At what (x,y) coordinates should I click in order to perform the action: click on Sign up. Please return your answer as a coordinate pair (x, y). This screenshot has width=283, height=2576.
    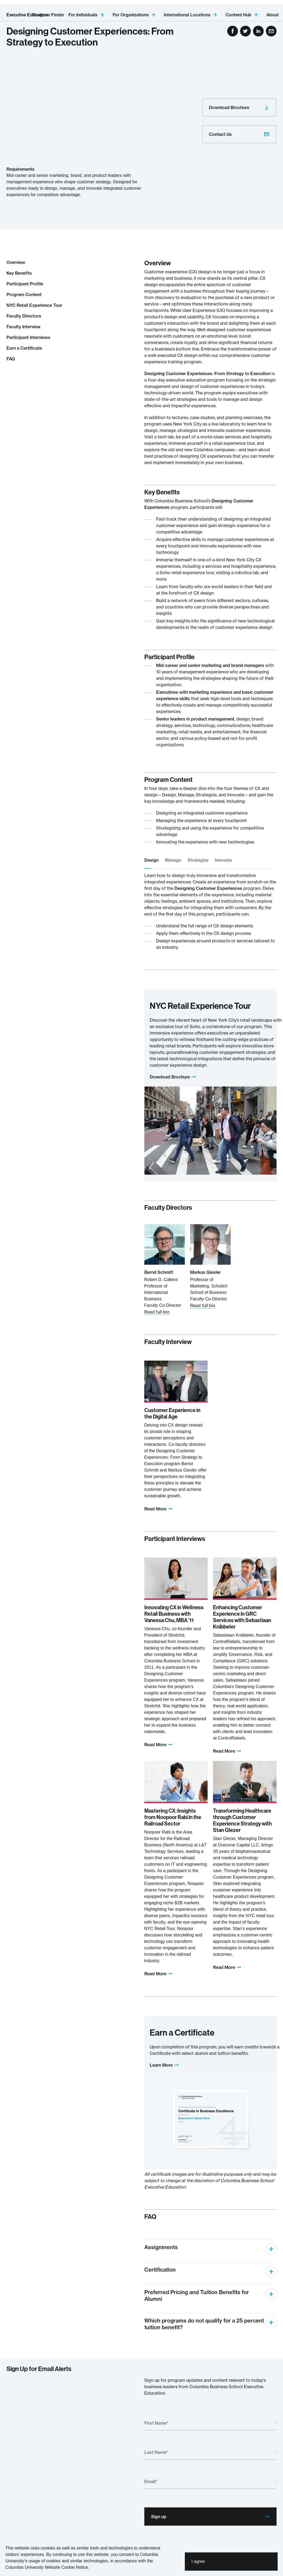
    Looking at the image, I should click on (210, 2516).